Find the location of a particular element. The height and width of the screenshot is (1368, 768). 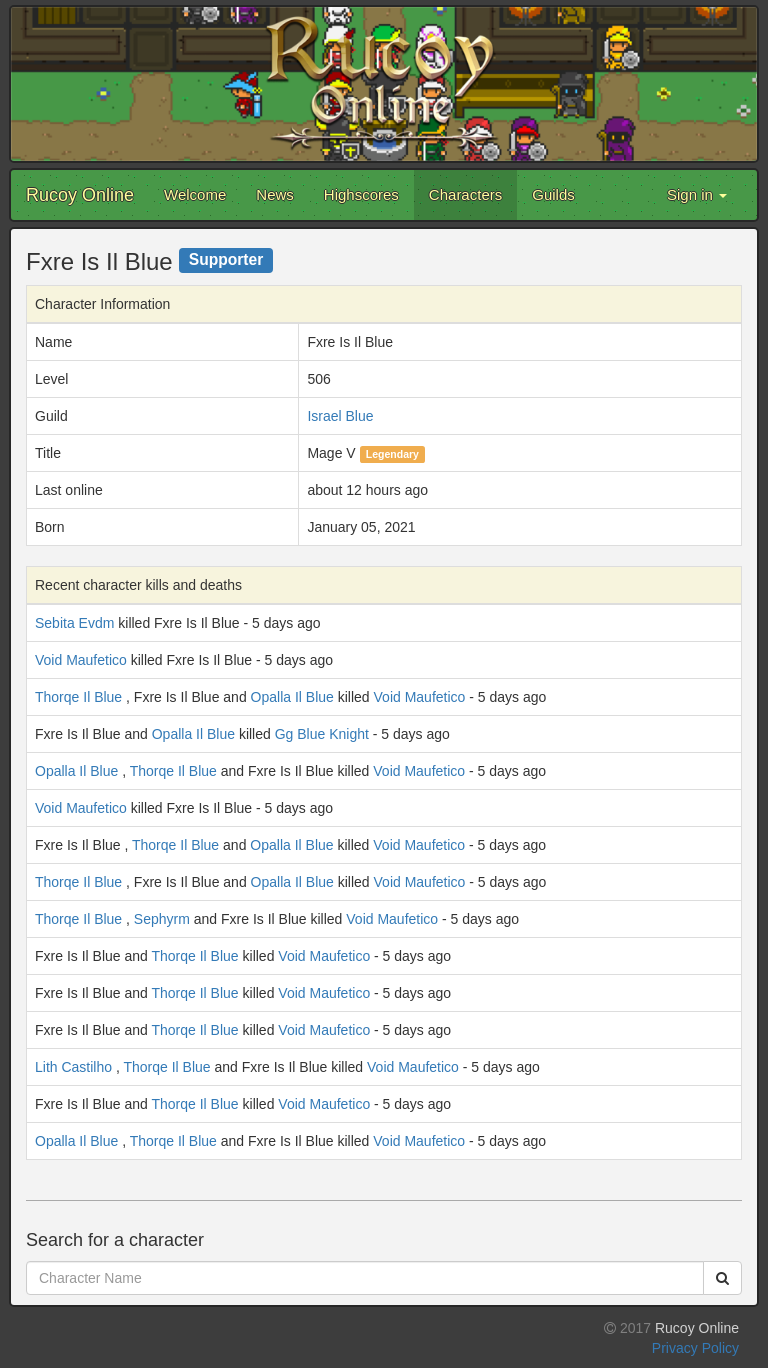

Thorqe Il Blue is located at coordinates (78, 697).